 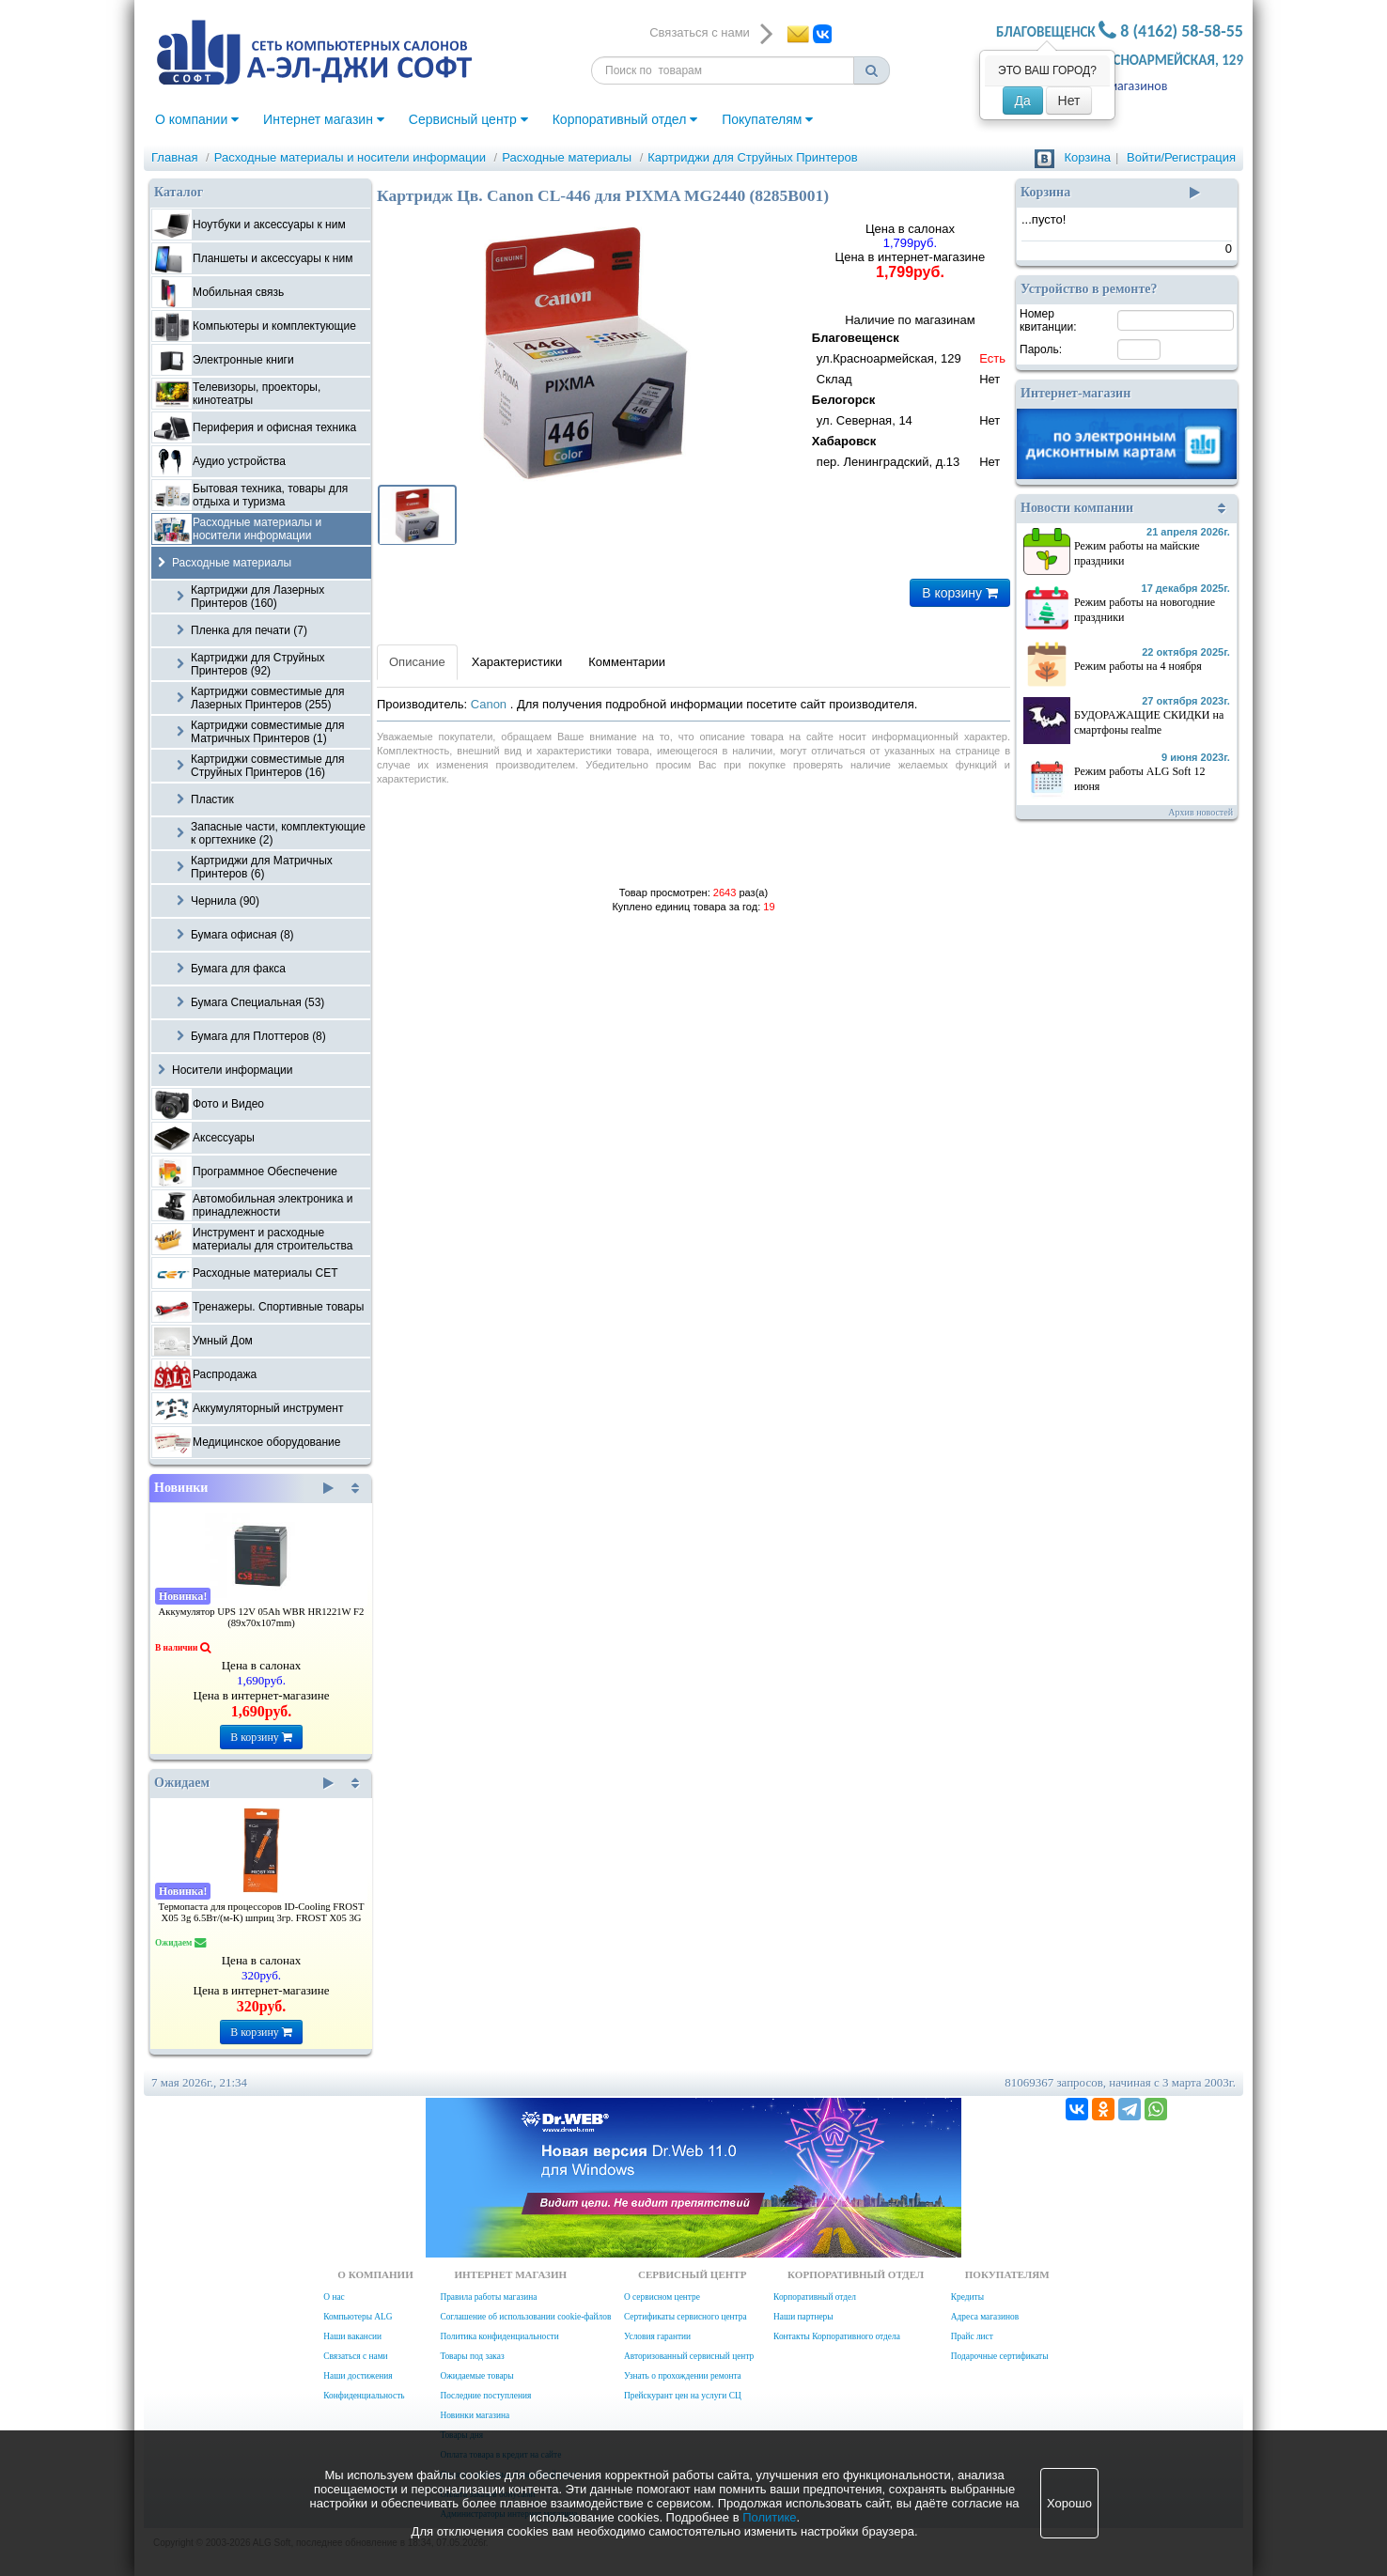 I want to click on Прейскурант цен на услуги СЦ, so click(x=682, y=2395).